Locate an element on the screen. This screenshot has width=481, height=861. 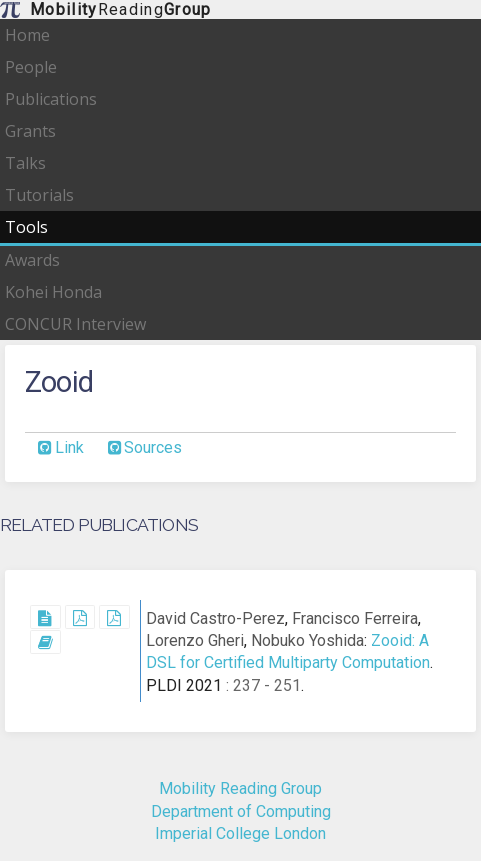
Talks is located at coordinates (25, 163).